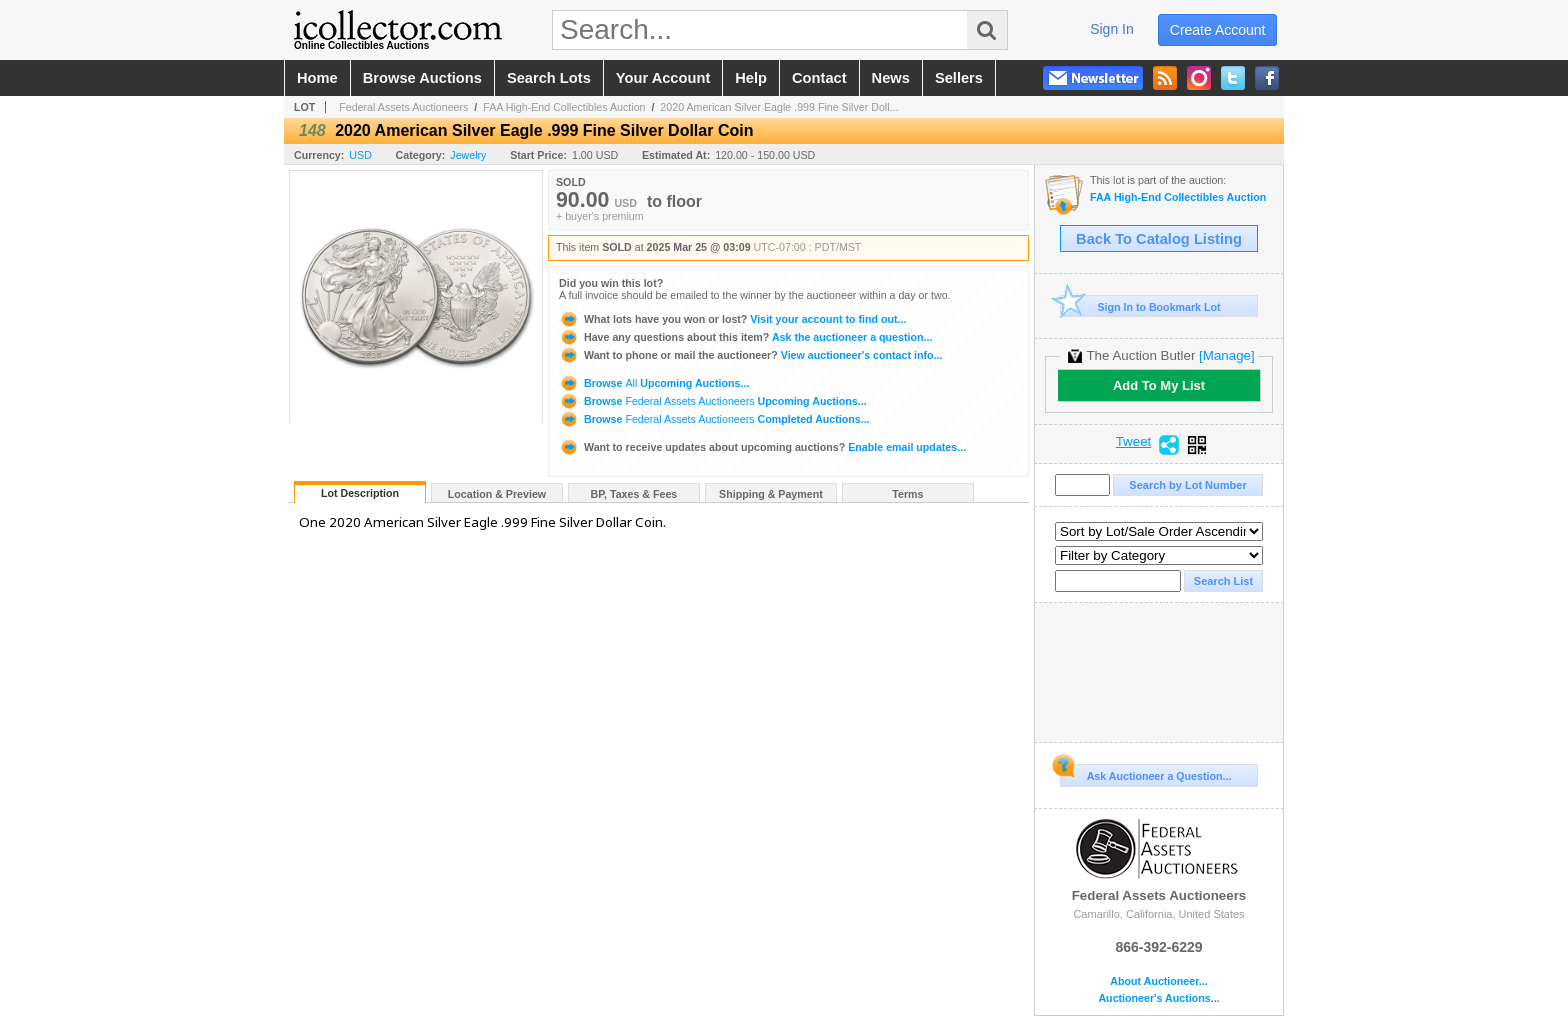 The width and height of the screenshot is (1568, 1021). Describe the element at coordinates (762, 447) in the screenshot. I see `Enable email updates...` at that location.